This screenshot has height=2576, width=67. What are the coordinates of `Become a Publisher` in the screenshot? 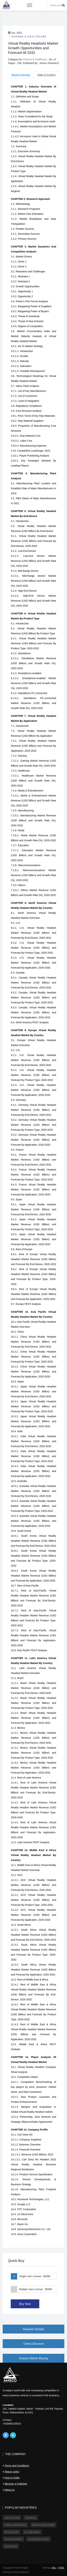 It's located at (15, 2483).